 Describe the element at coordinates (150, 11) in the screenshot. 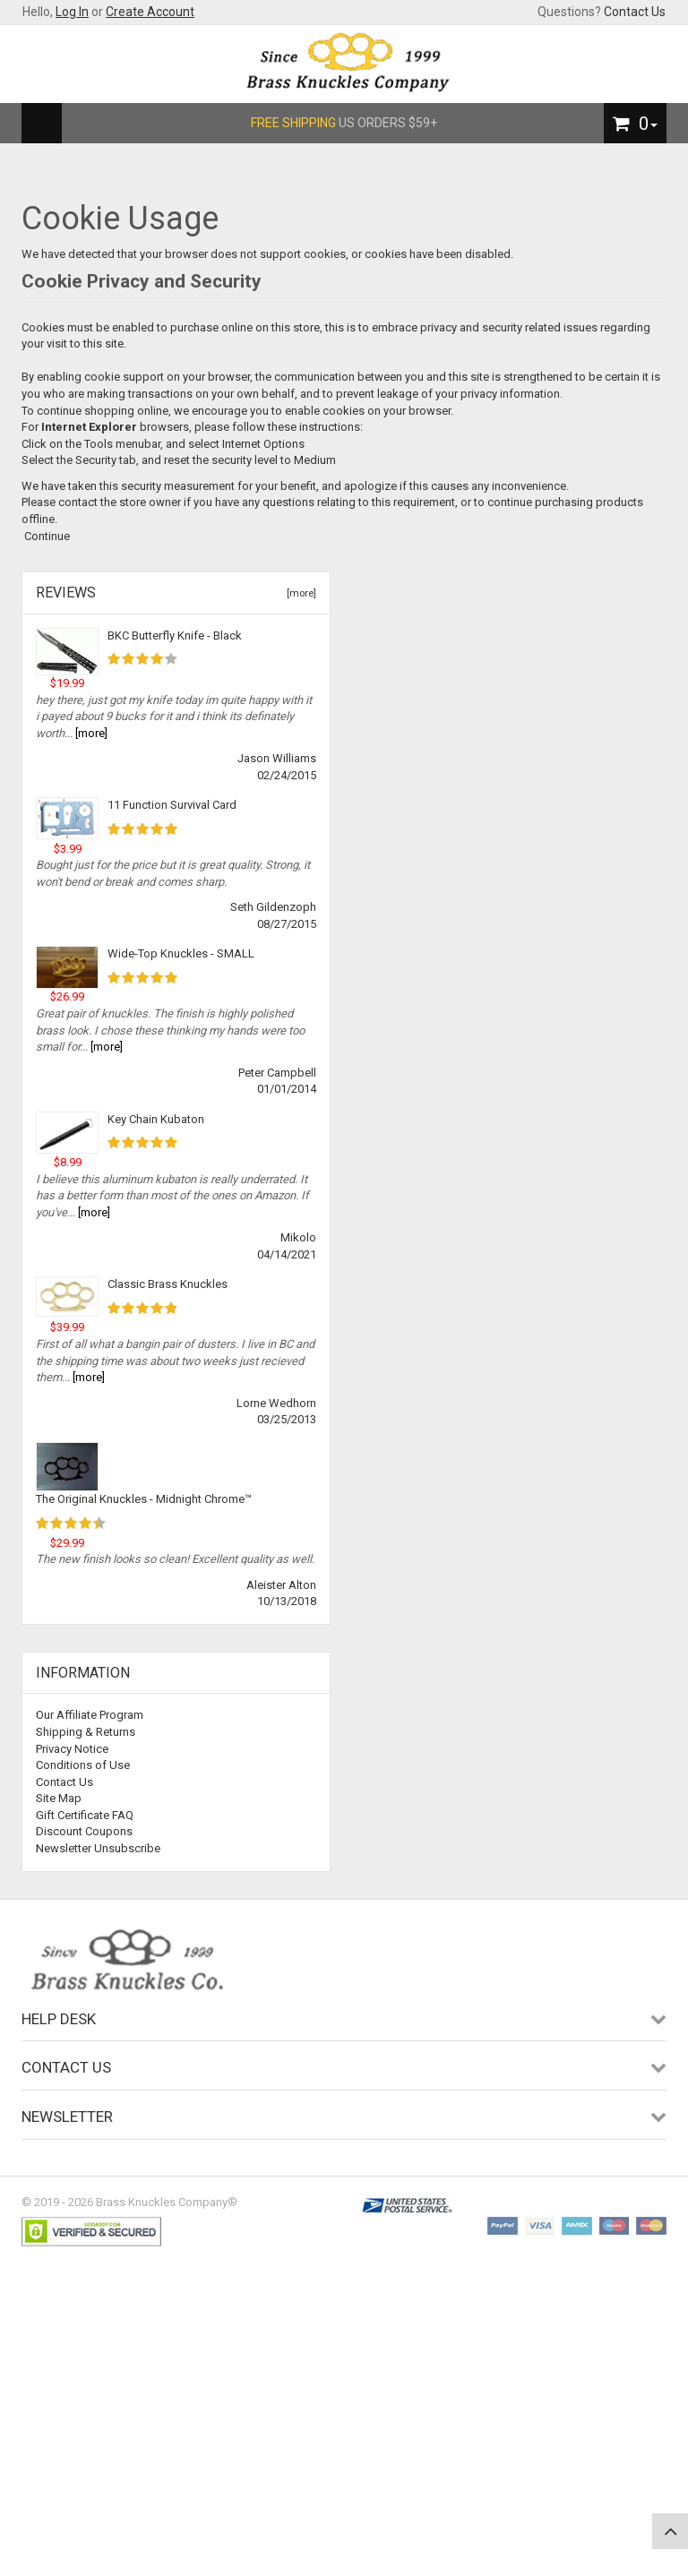

I see `Create Account` at that location.